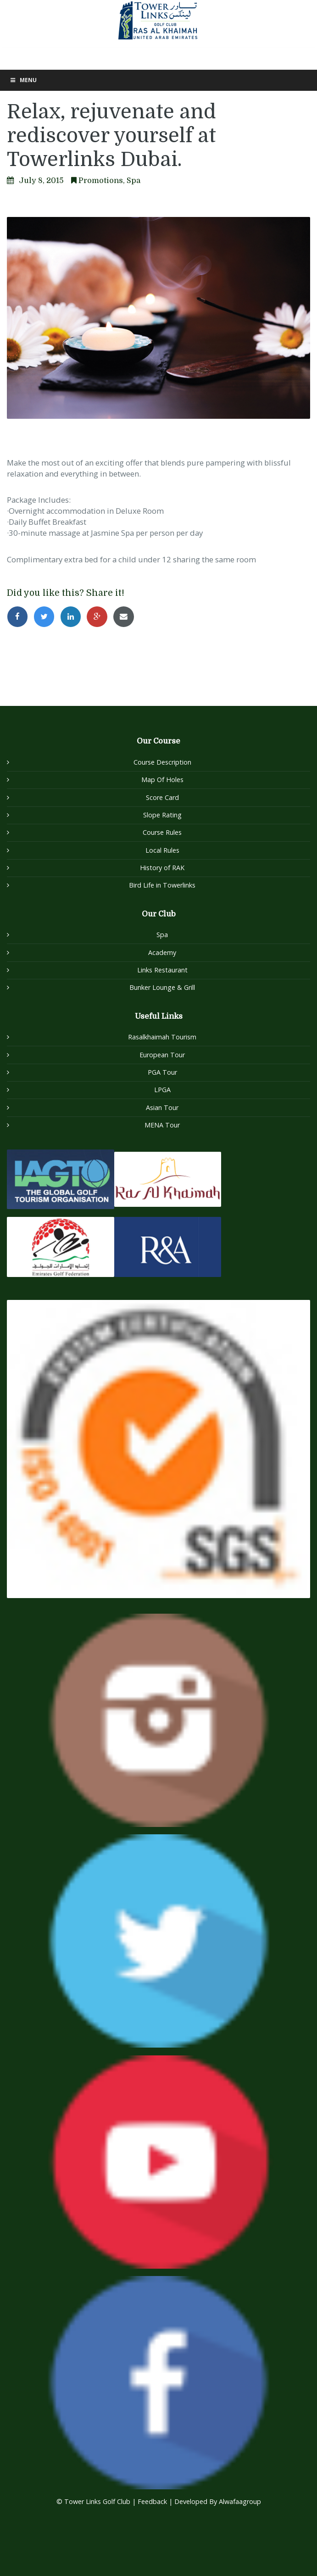 This screenshot has width=317, height=2576. What do you see at coordinates (100, 180) in the screenshot?
I see `Promotions` at bounding box center [100, 180].